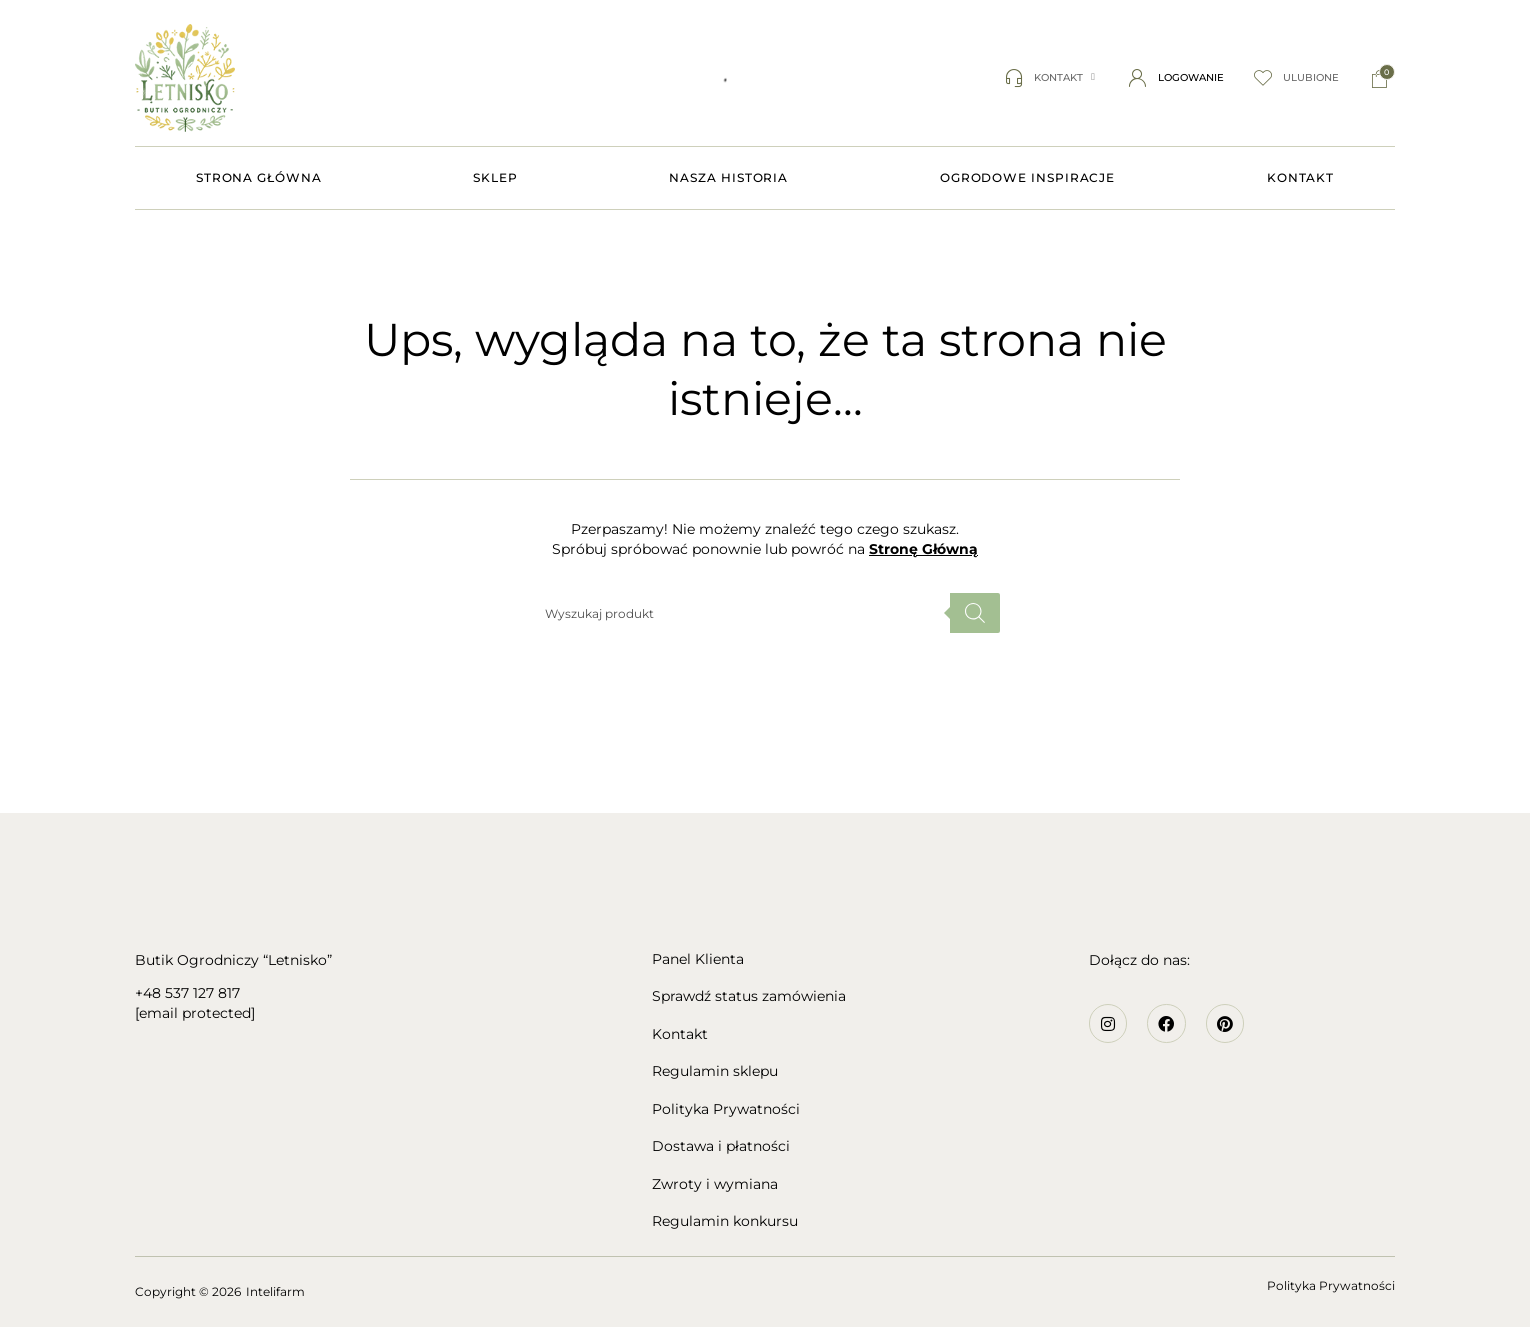  Describe the element at coordinates (923, 549) in the screenshot. I see `Stronę Główną` at that location.